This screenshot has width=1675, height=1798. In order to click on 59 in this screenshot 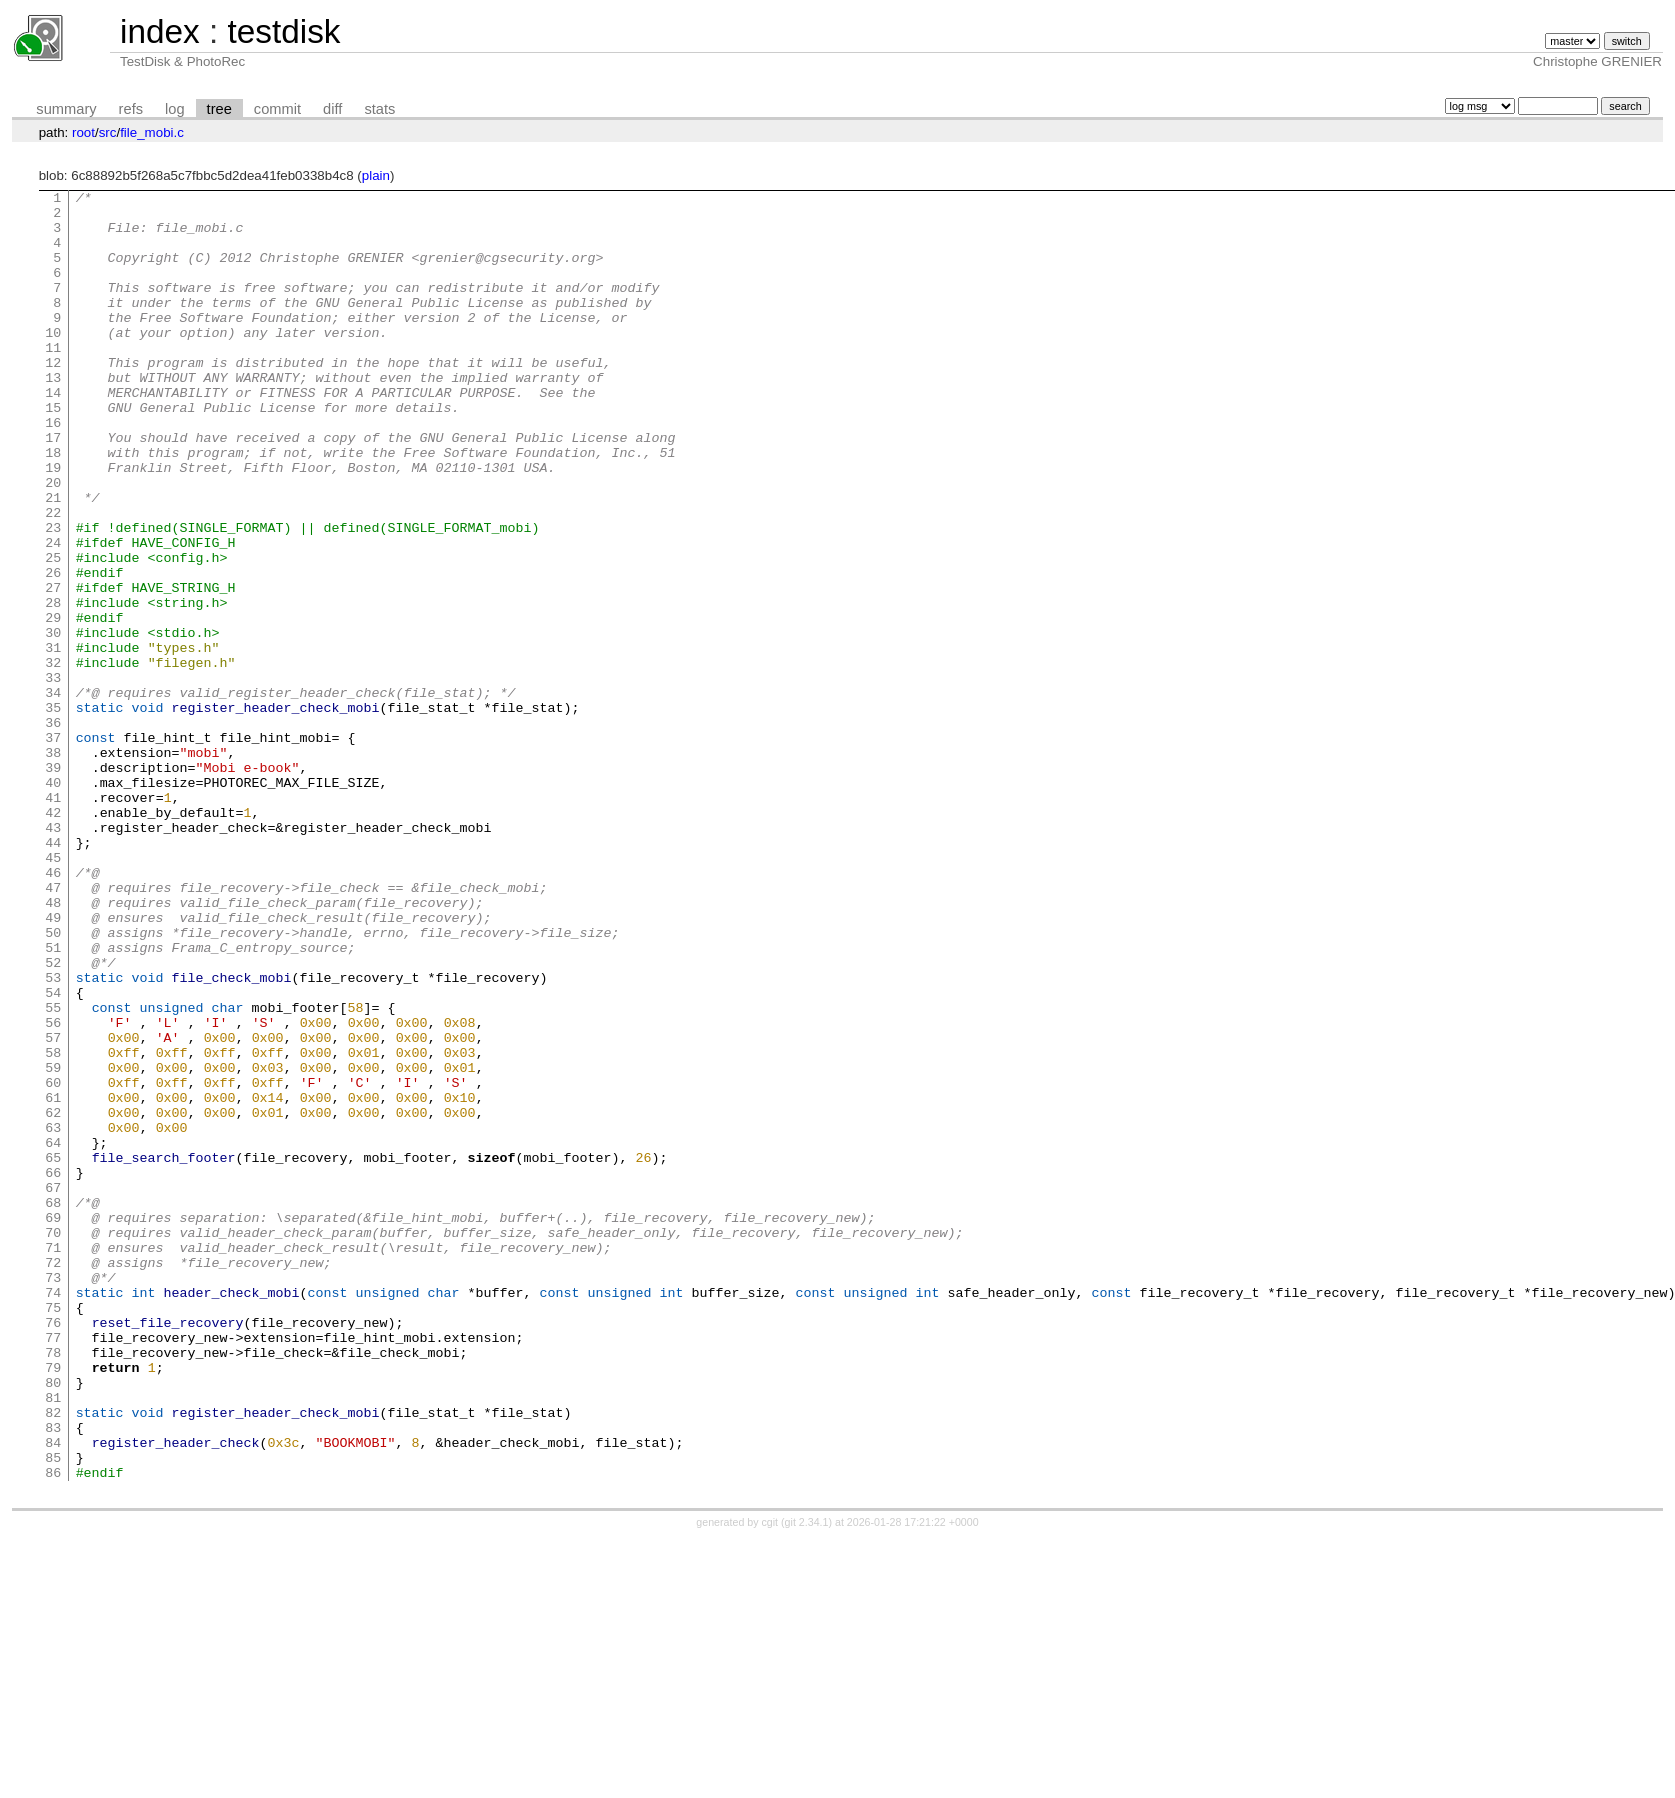, I will do `click(53, 1244)`.